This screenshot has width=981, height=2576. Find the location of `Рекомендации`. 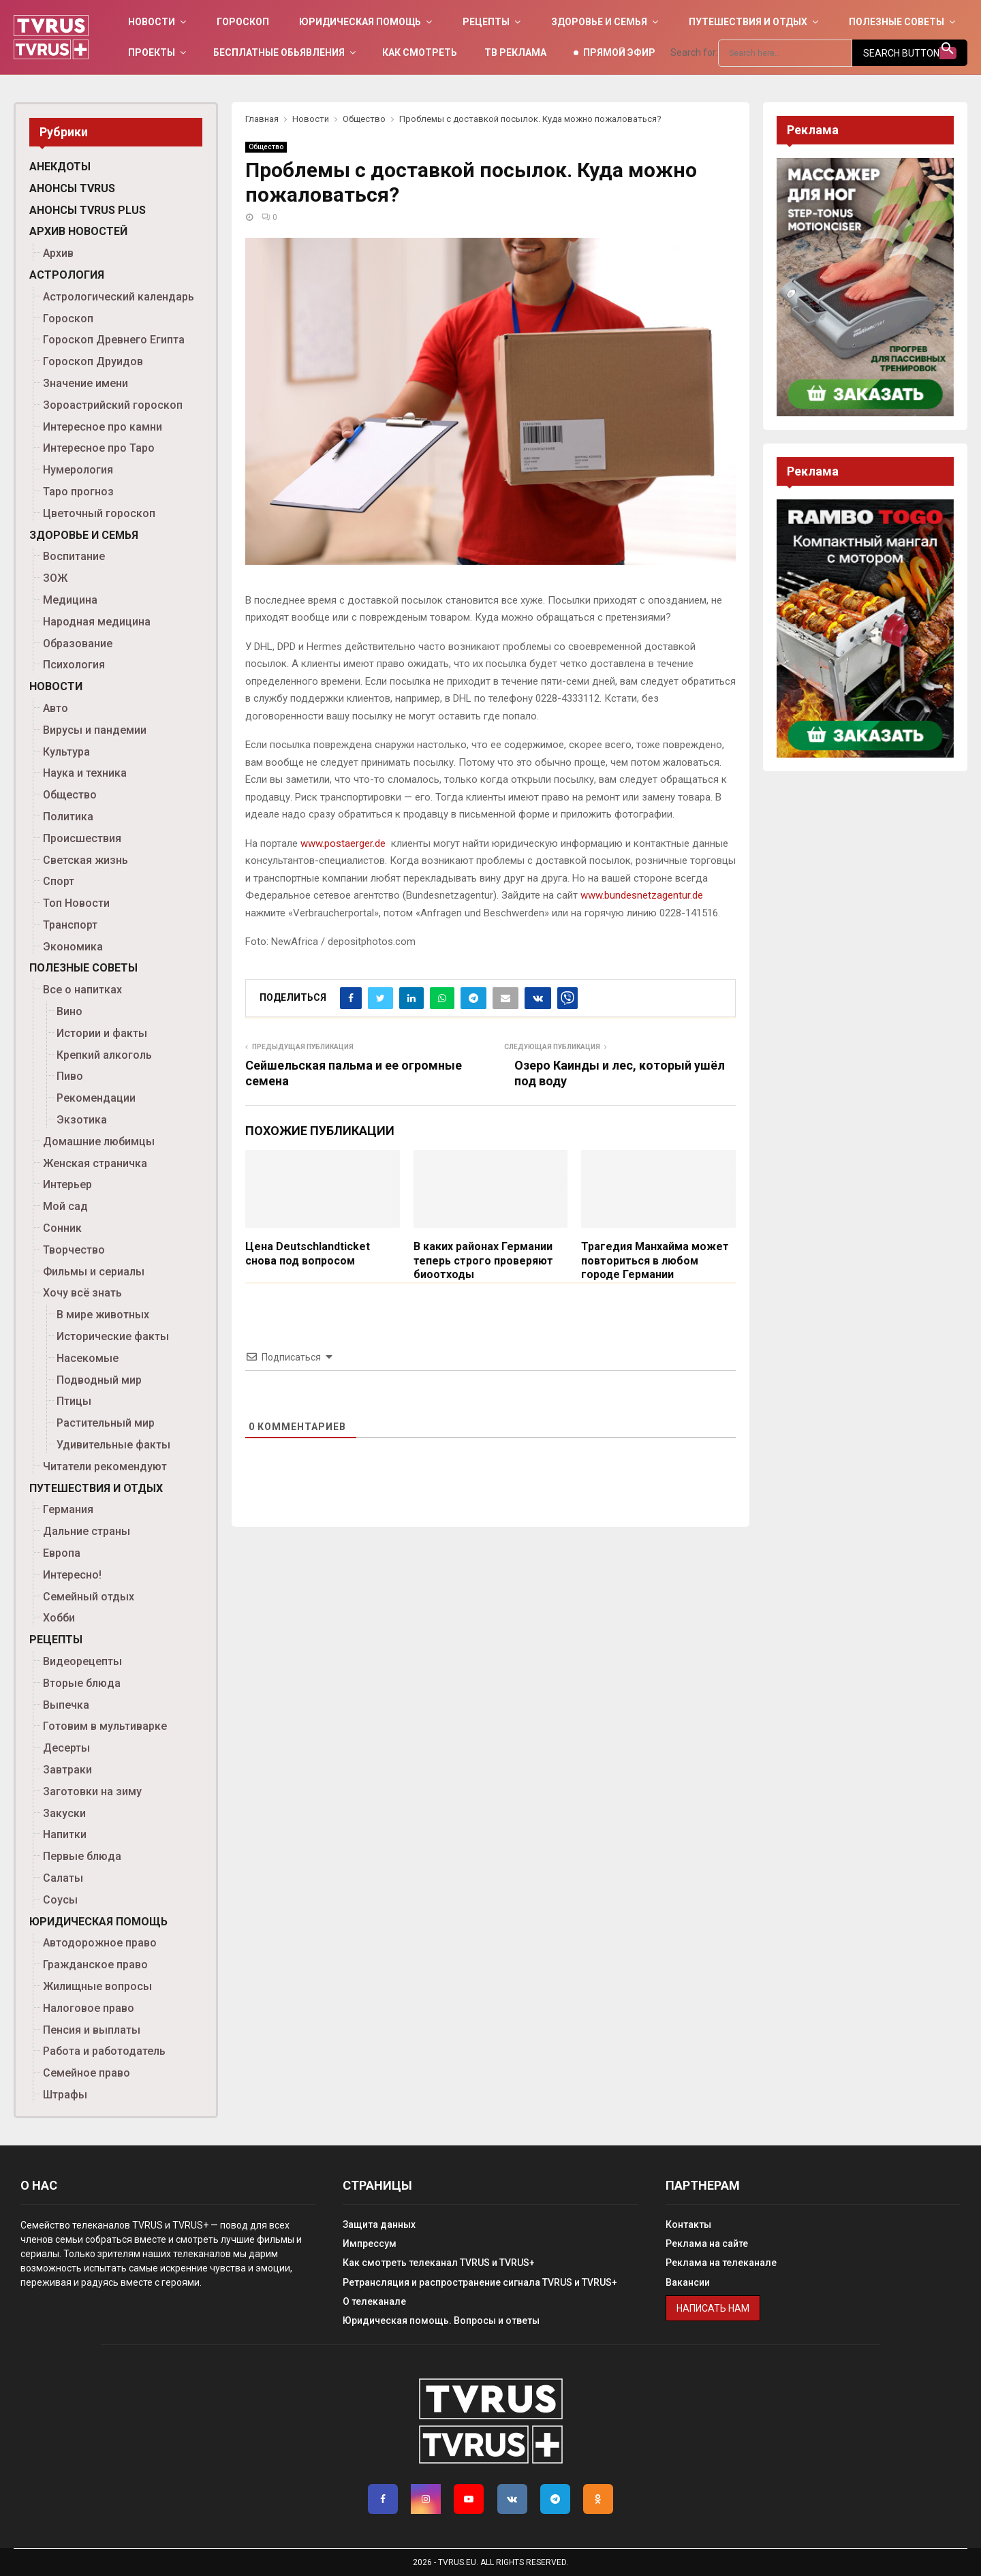

Рекомендации is located at coordinates (96, 1097).